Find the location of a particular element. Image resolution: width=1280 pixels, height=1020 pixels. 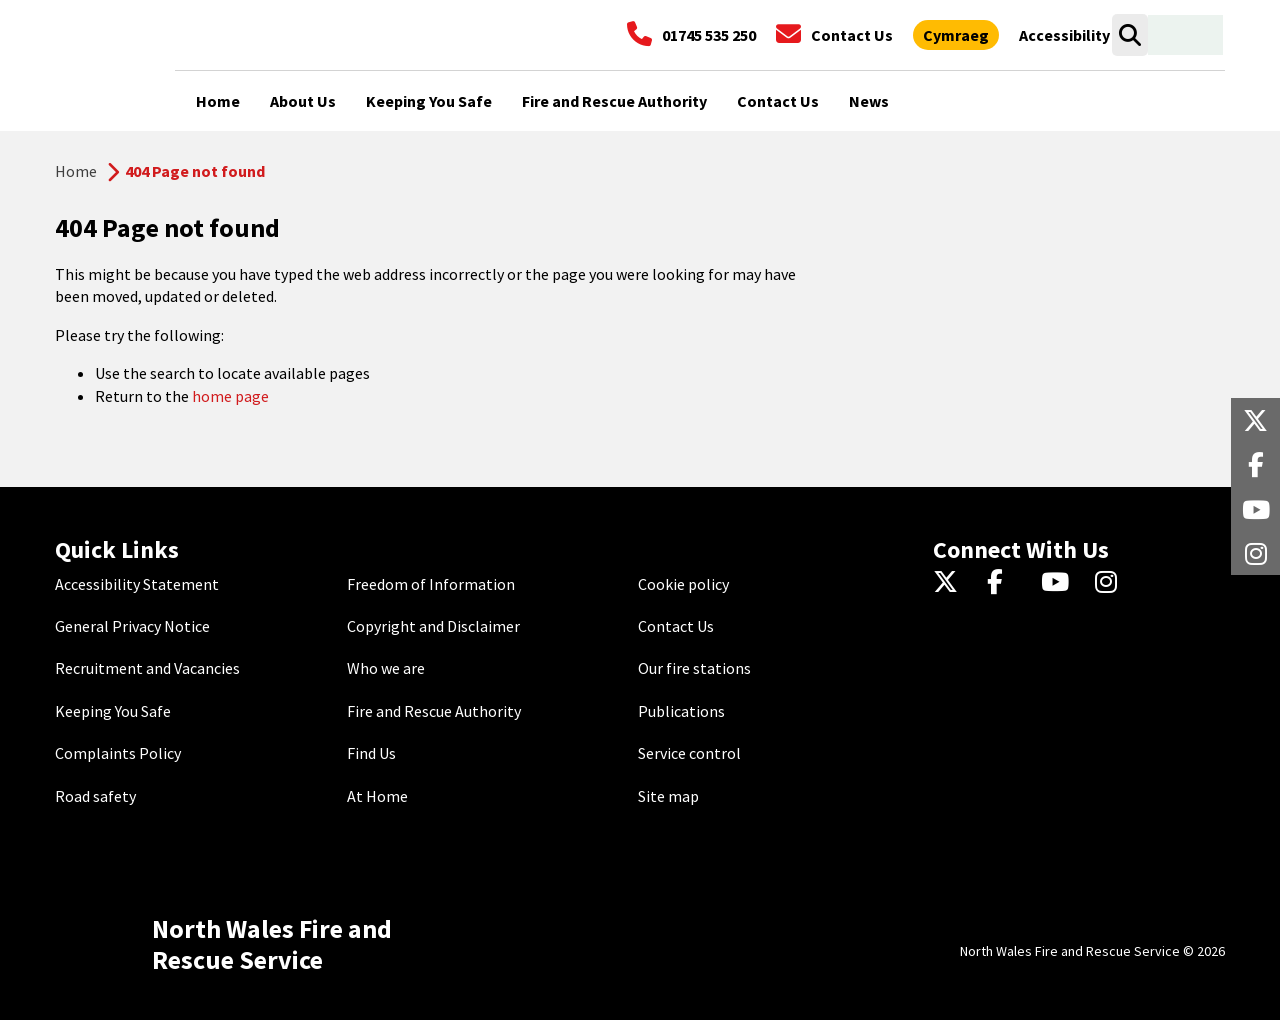

Service control is located at coordinates (689, 753).